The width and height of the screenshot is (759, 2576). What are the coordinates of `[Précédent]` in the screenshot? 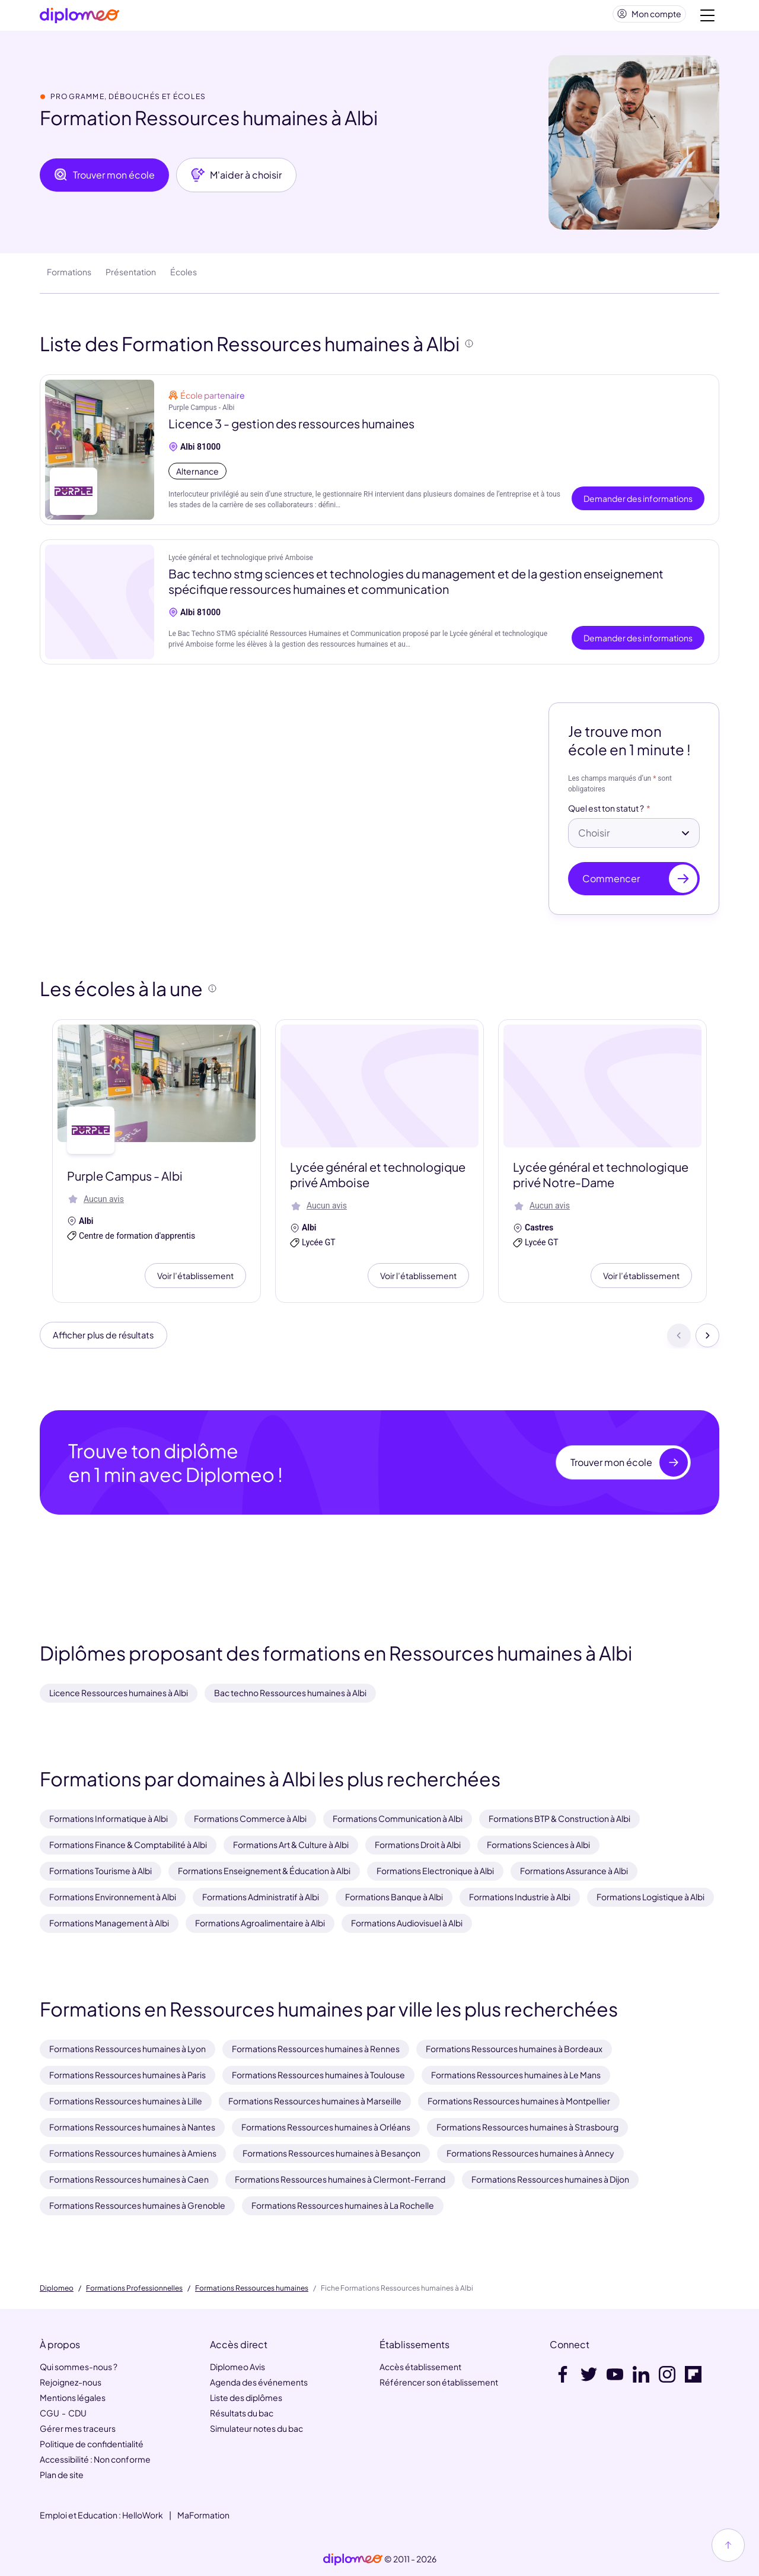 It's located at (679, 1341).